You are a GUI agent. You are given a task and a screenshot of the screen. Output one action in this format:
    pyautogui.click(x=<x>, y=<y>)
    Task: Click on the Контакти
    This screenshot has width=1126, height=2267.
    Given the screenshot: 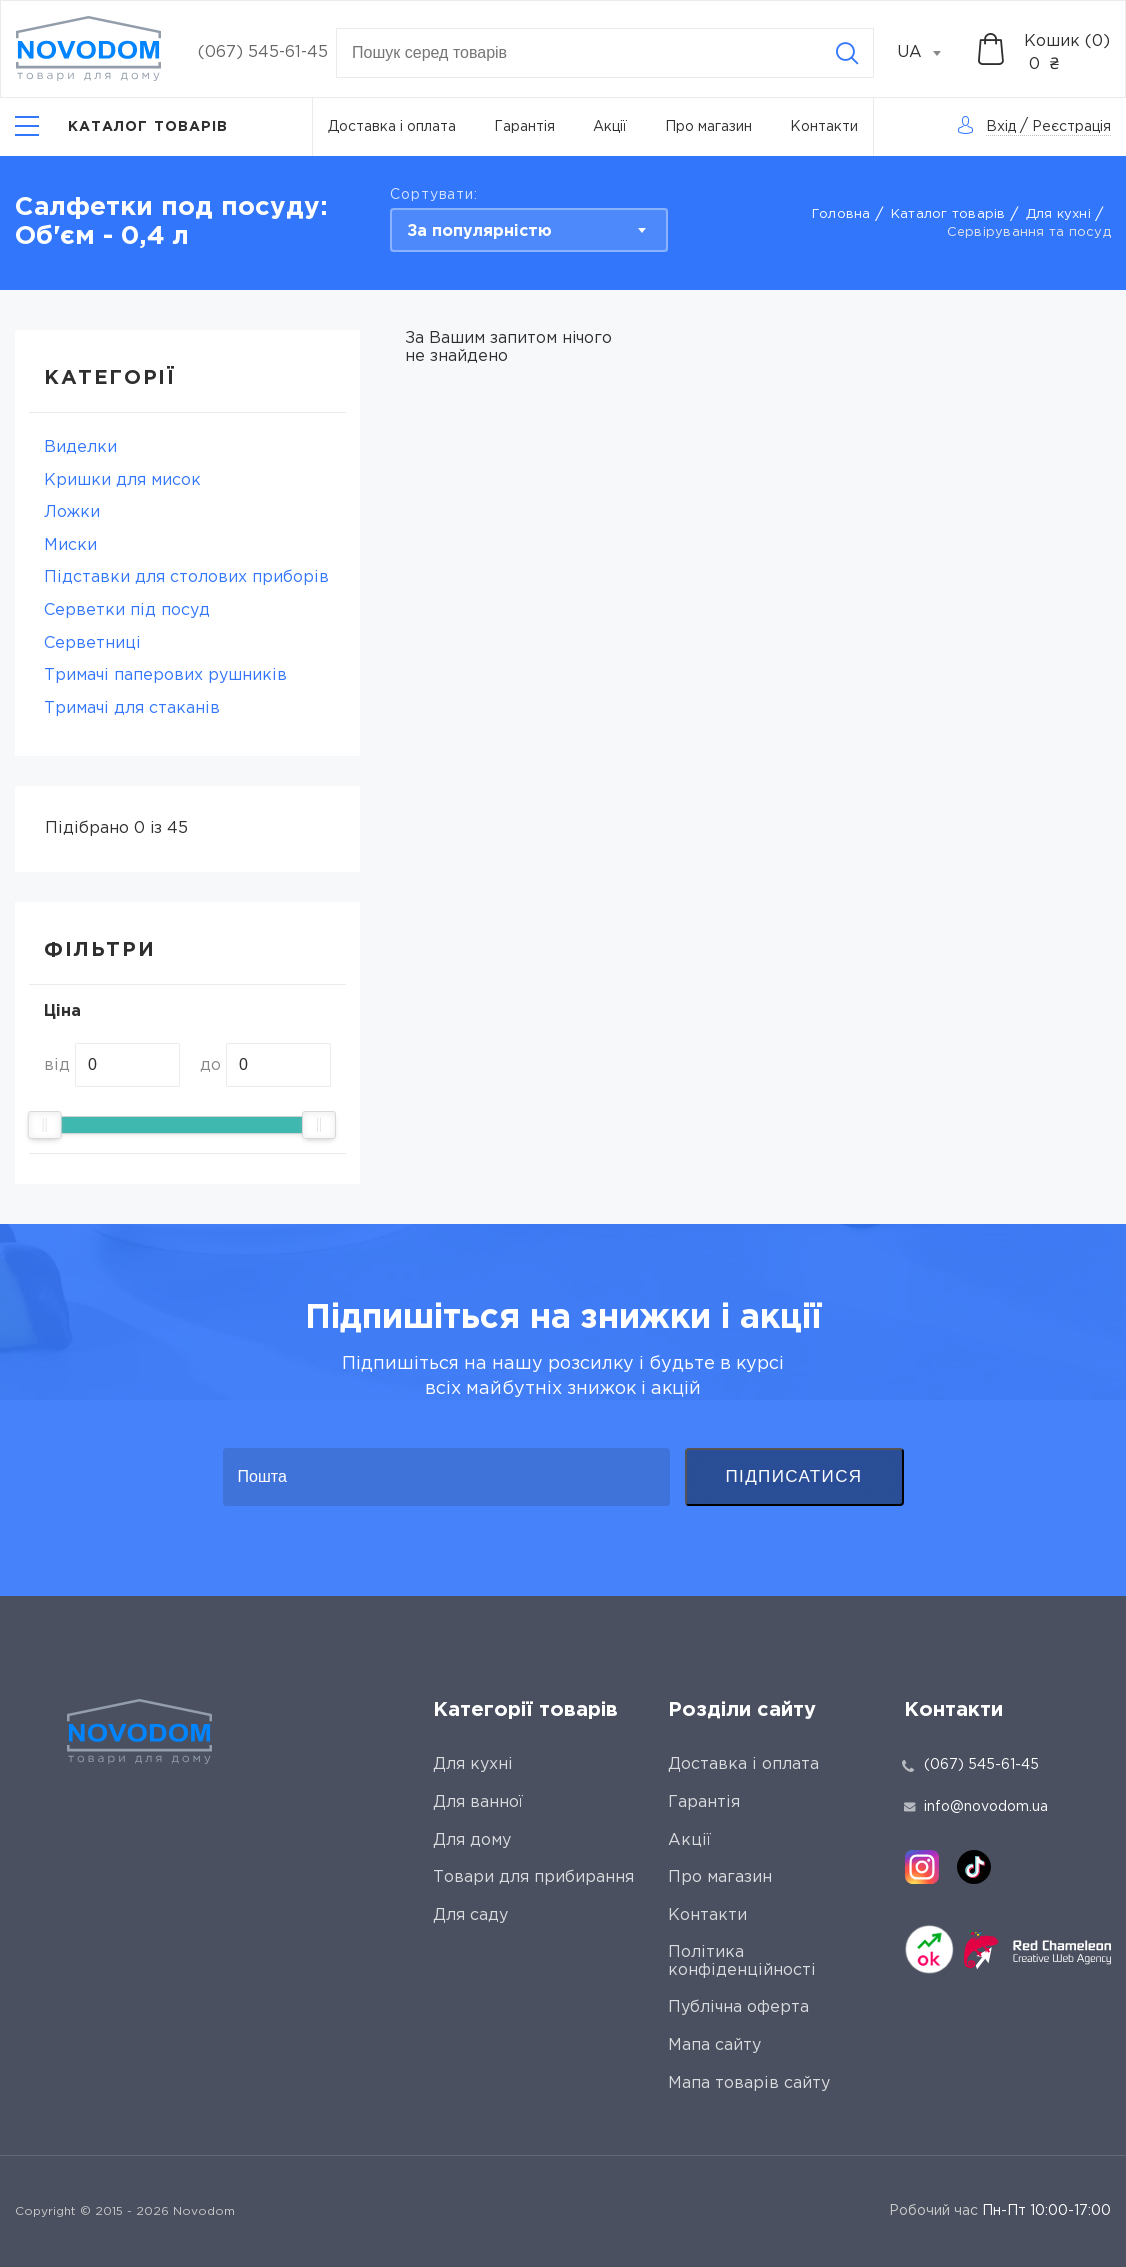 What is the action you would take?
    pyautogui.click(x=824, y=127)
    